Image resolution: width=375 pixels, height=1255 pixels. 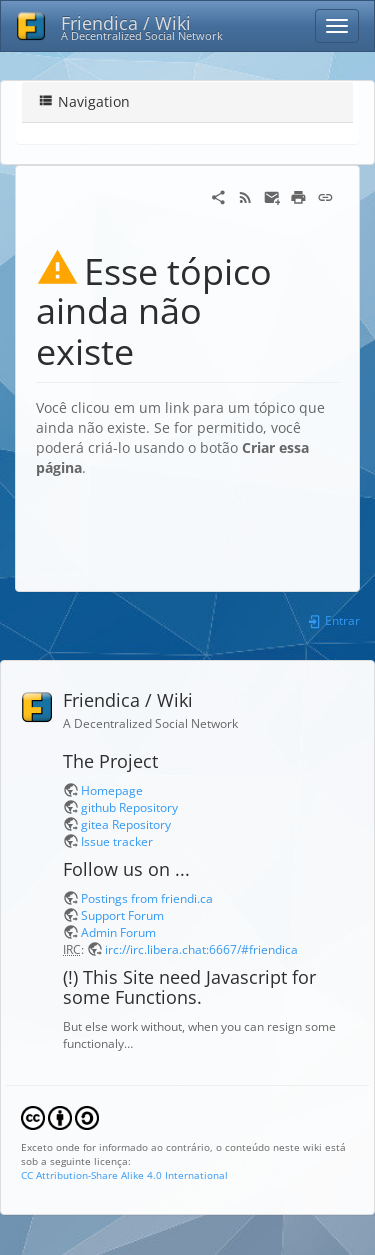 I want to click on Homepage, so click(x=112, y=790).